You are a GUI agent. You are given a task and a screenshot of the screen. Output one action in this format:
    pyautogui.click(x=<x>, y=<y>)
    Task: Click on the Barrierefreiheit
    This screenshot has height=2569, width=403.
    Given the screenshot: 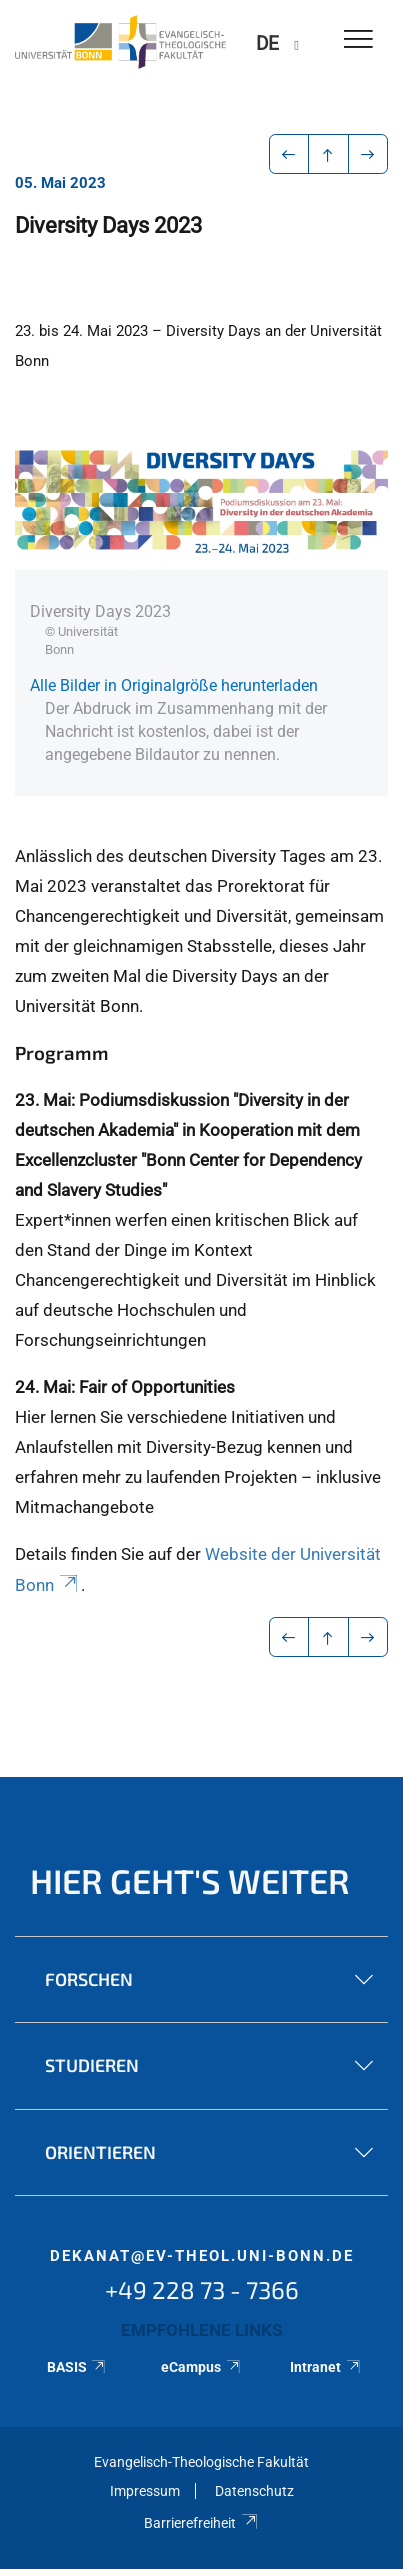 What is the action you would take?
    pyautogui.click(x=201, y=2523)
    